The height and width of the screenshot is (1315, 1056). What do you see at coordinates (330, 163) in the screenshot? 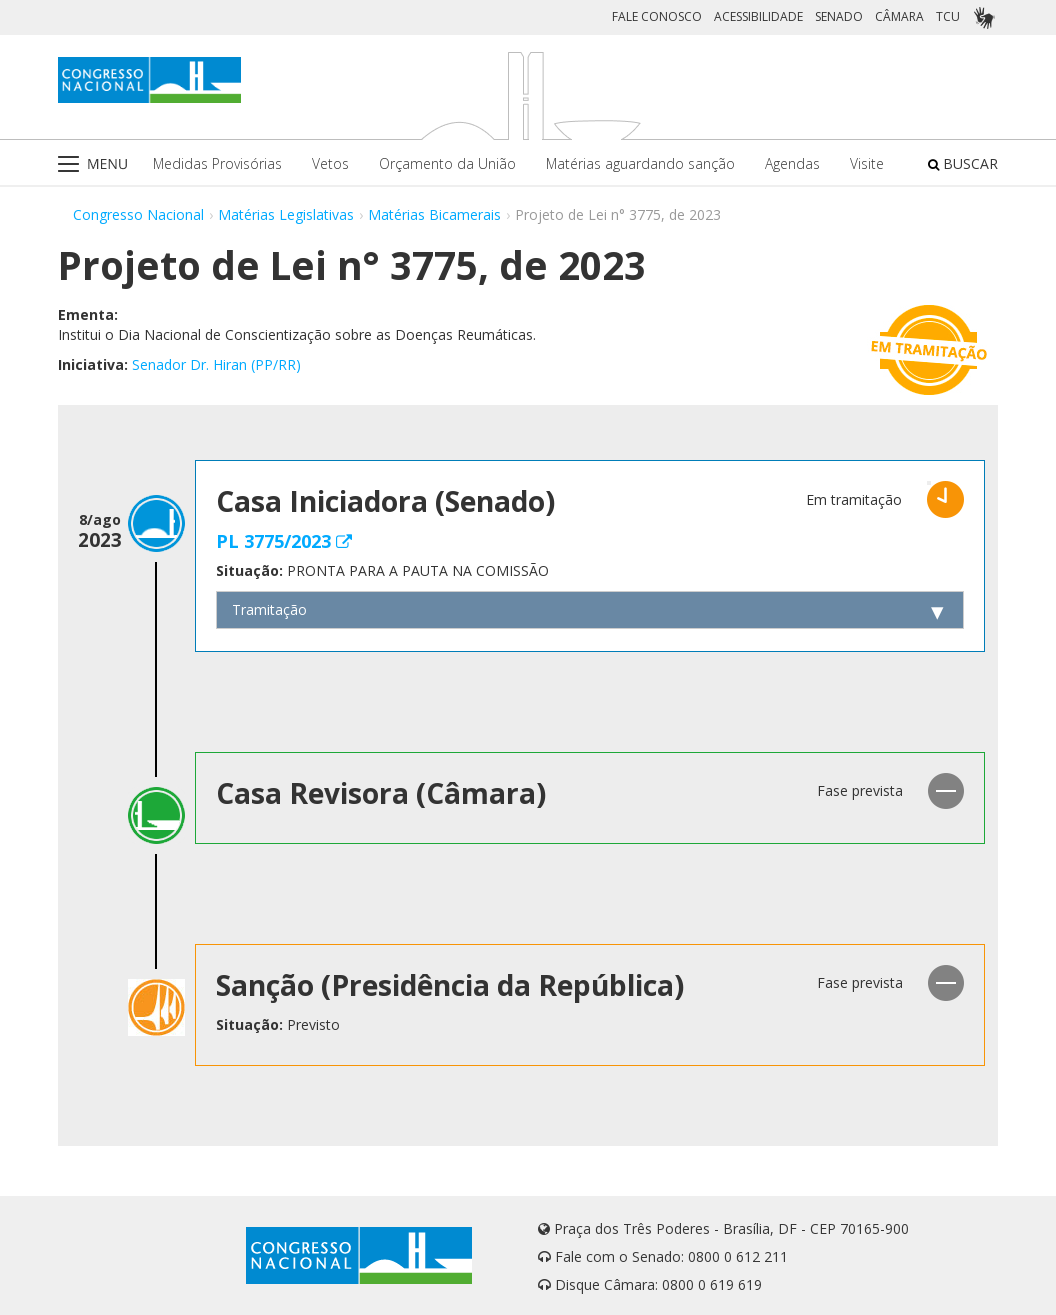
I see `Vetos` at bounding box center [330, 163].